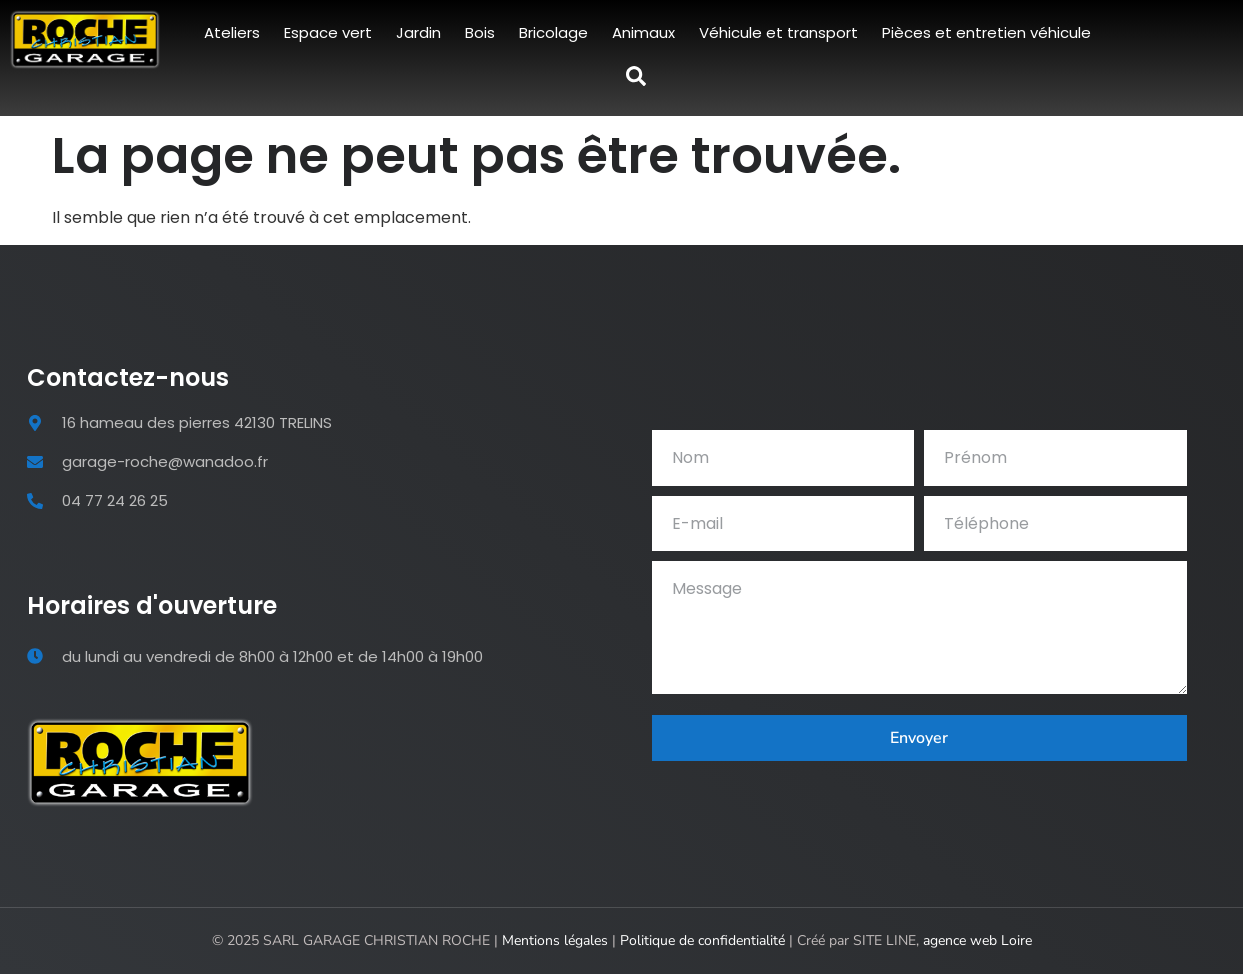  What do you see at coordinates (986, 32) in the screenshot?
I see `Pièces et entretien véhicule` at bounding box center [986, 32].